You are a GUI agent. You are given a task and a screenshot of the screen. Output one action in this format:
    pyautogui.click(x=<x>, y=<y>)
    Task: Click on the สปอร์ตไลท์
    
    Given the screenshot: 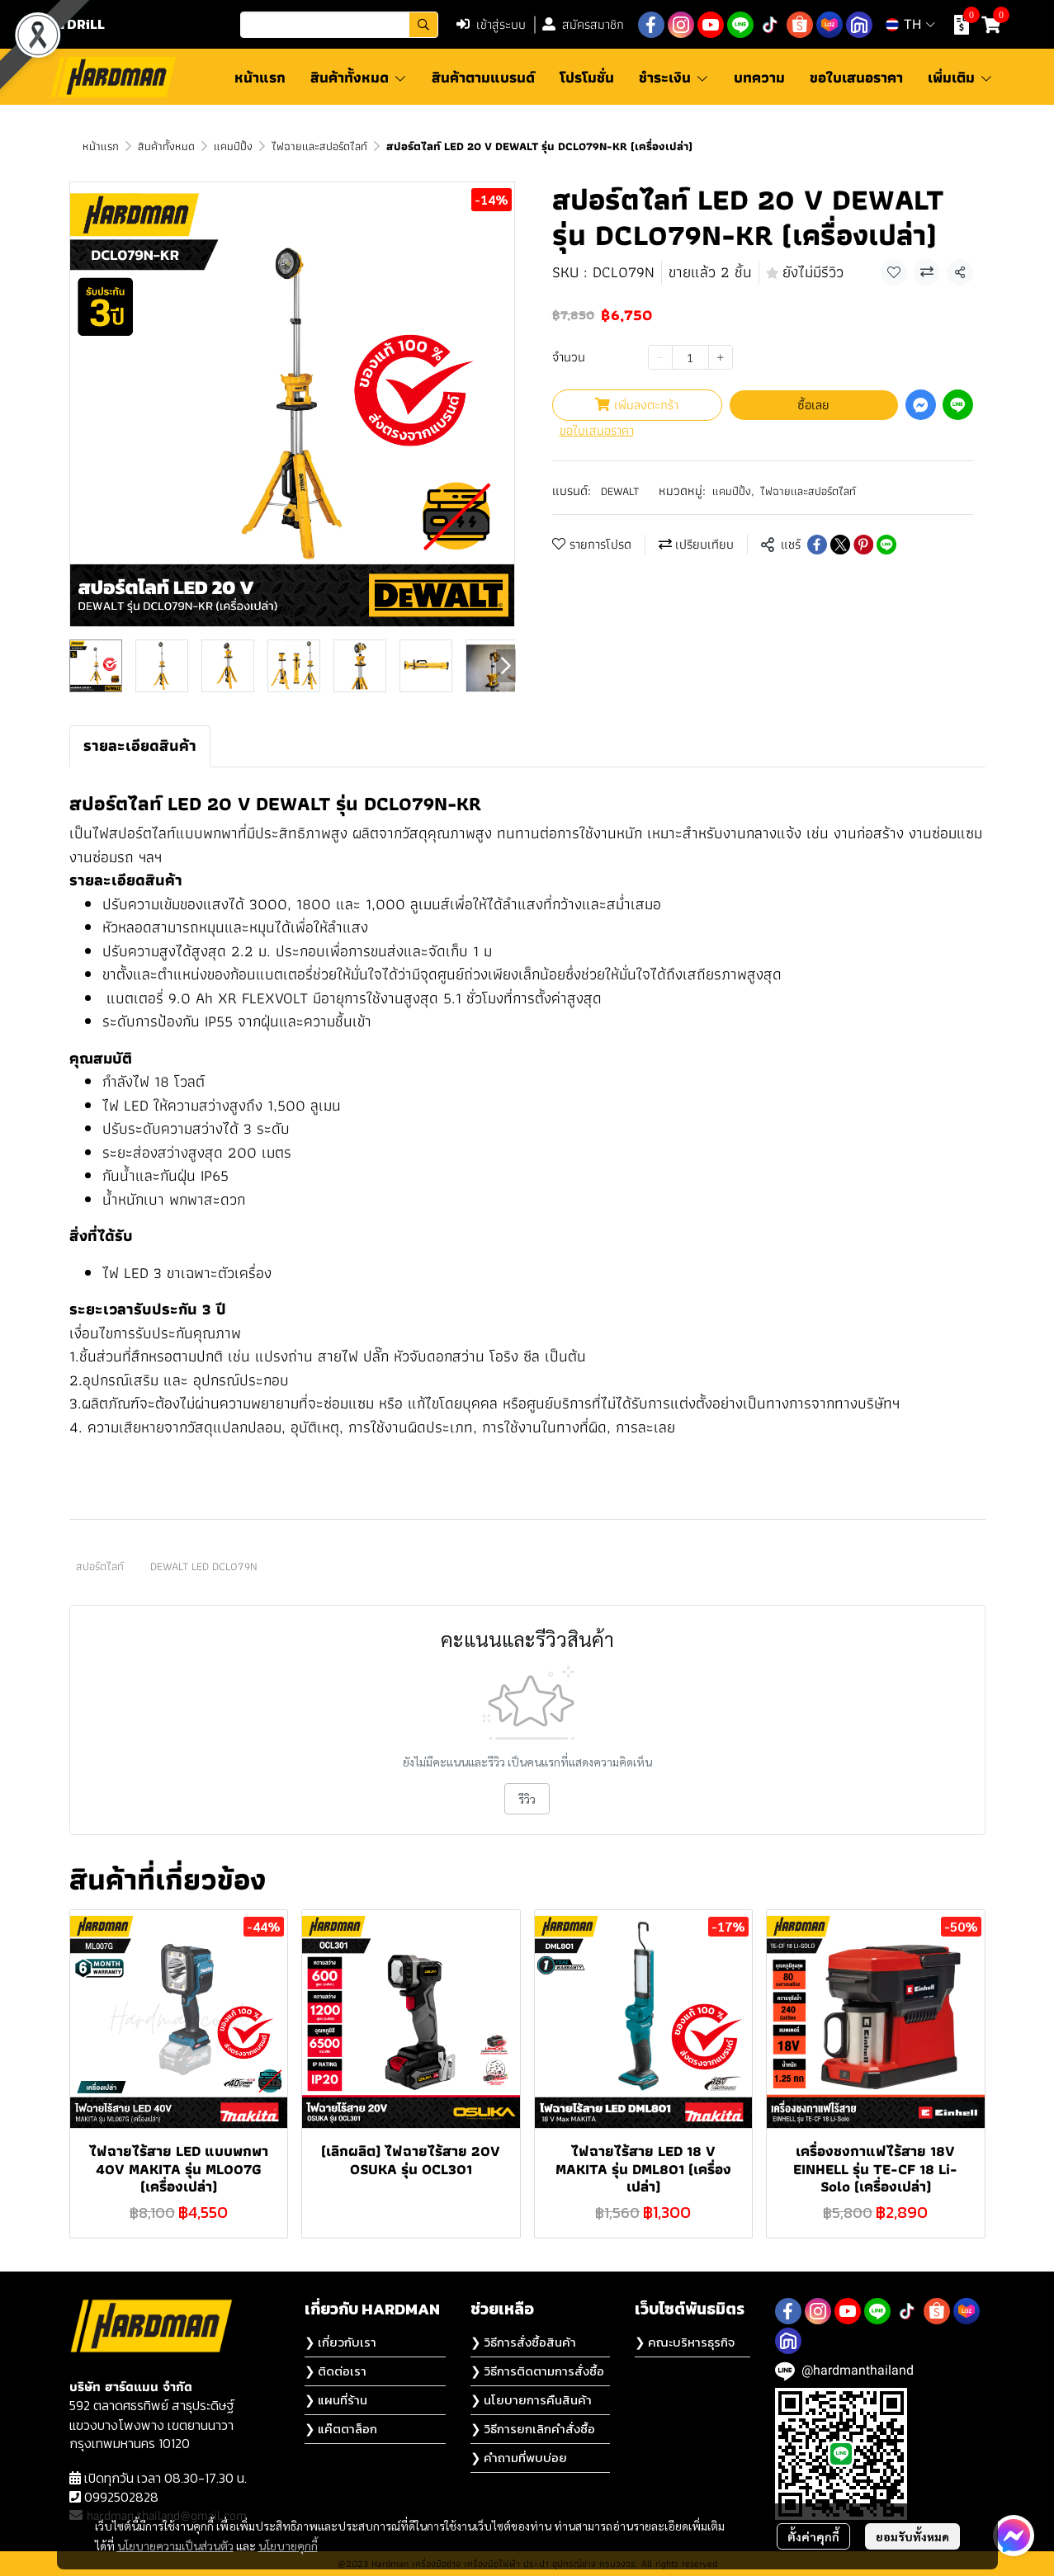 What is the action you would take?
    pyautogui.click(x=100, y=1566)
    